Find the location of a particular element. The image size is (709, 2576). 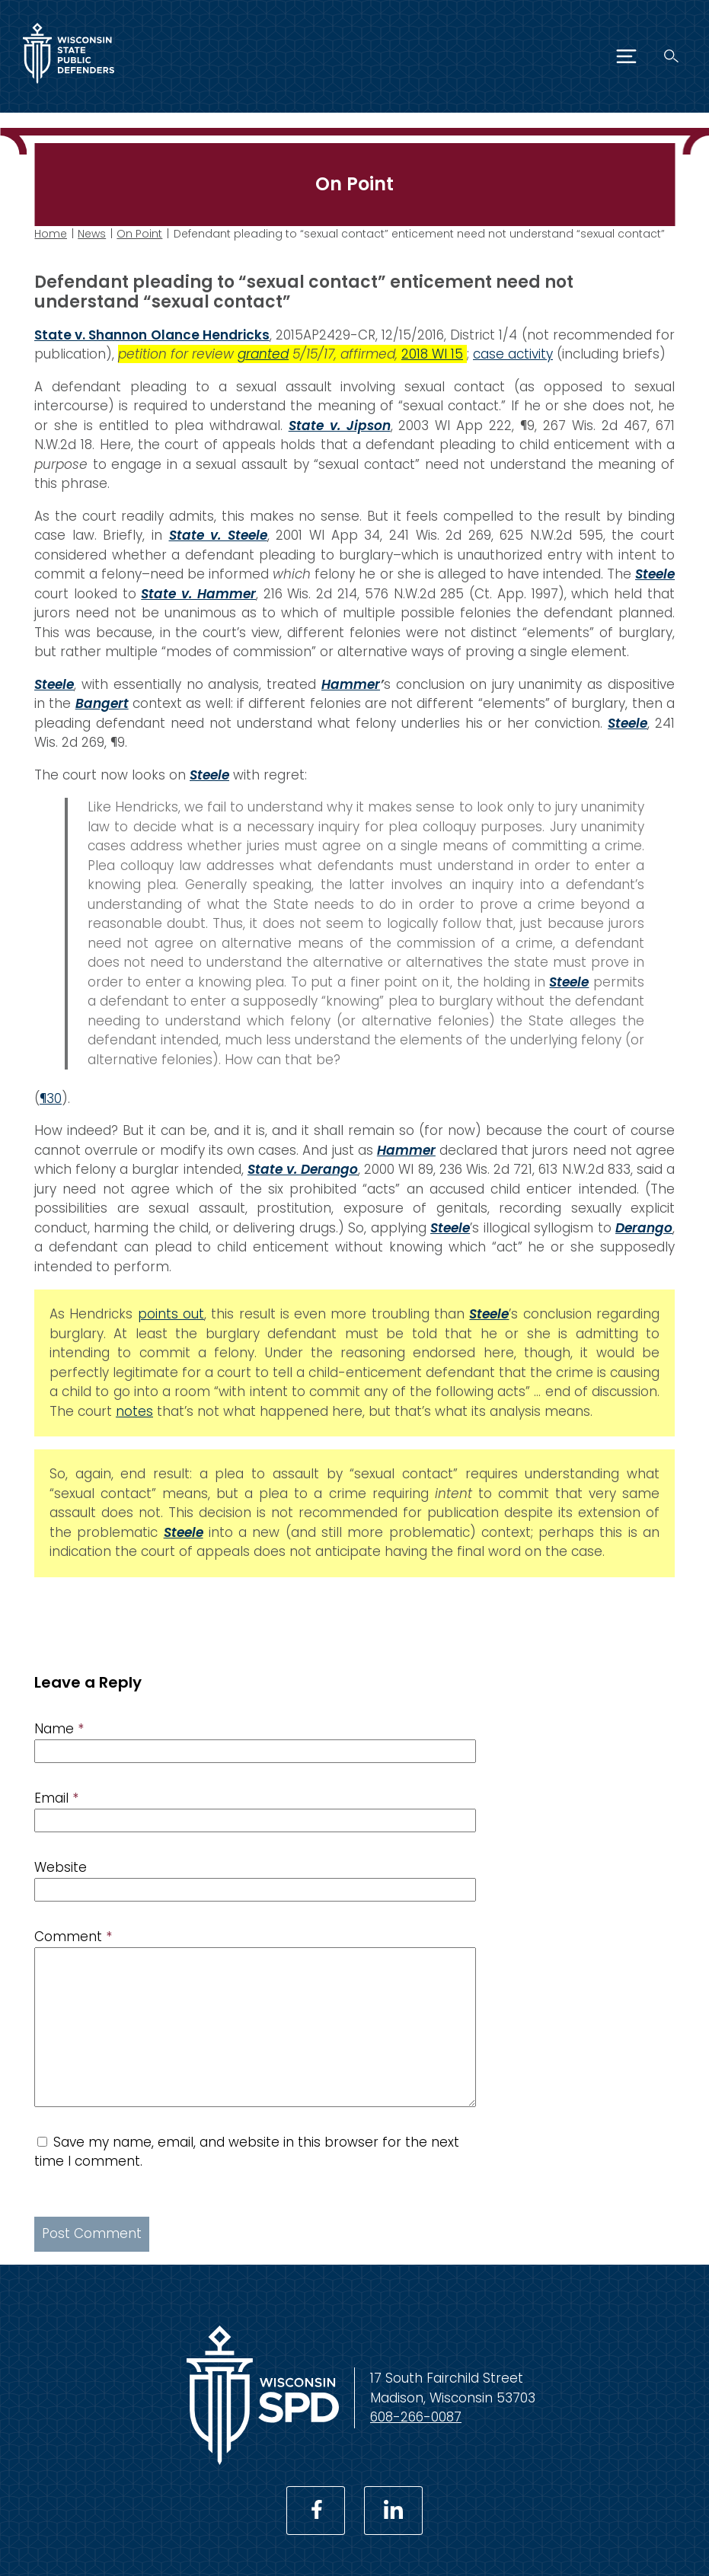

608-266-0087 is located at coordinates (415, 2417).